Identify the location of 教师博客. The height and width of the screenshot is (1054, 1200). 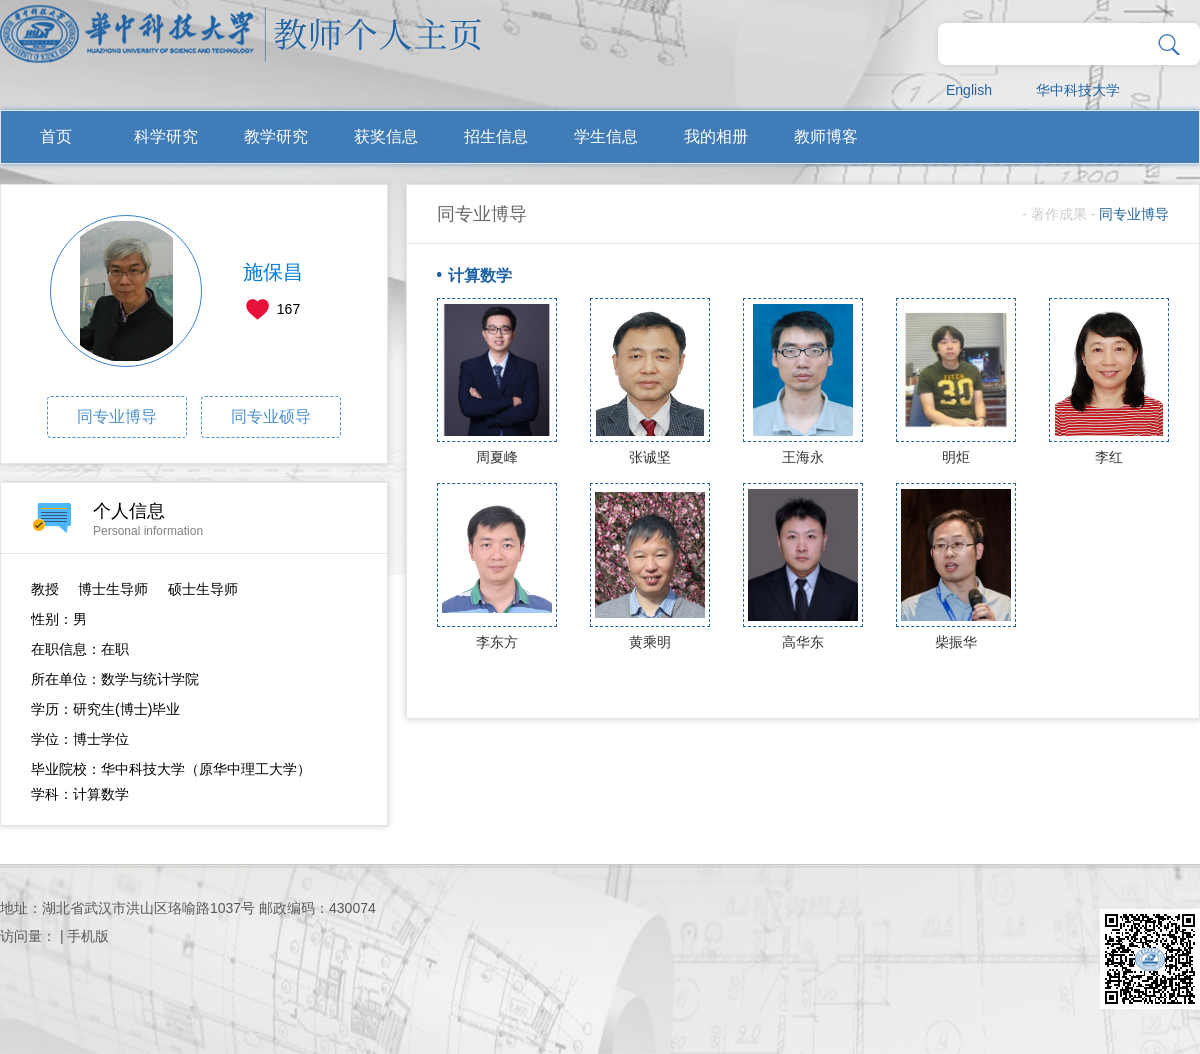
(826, 136).